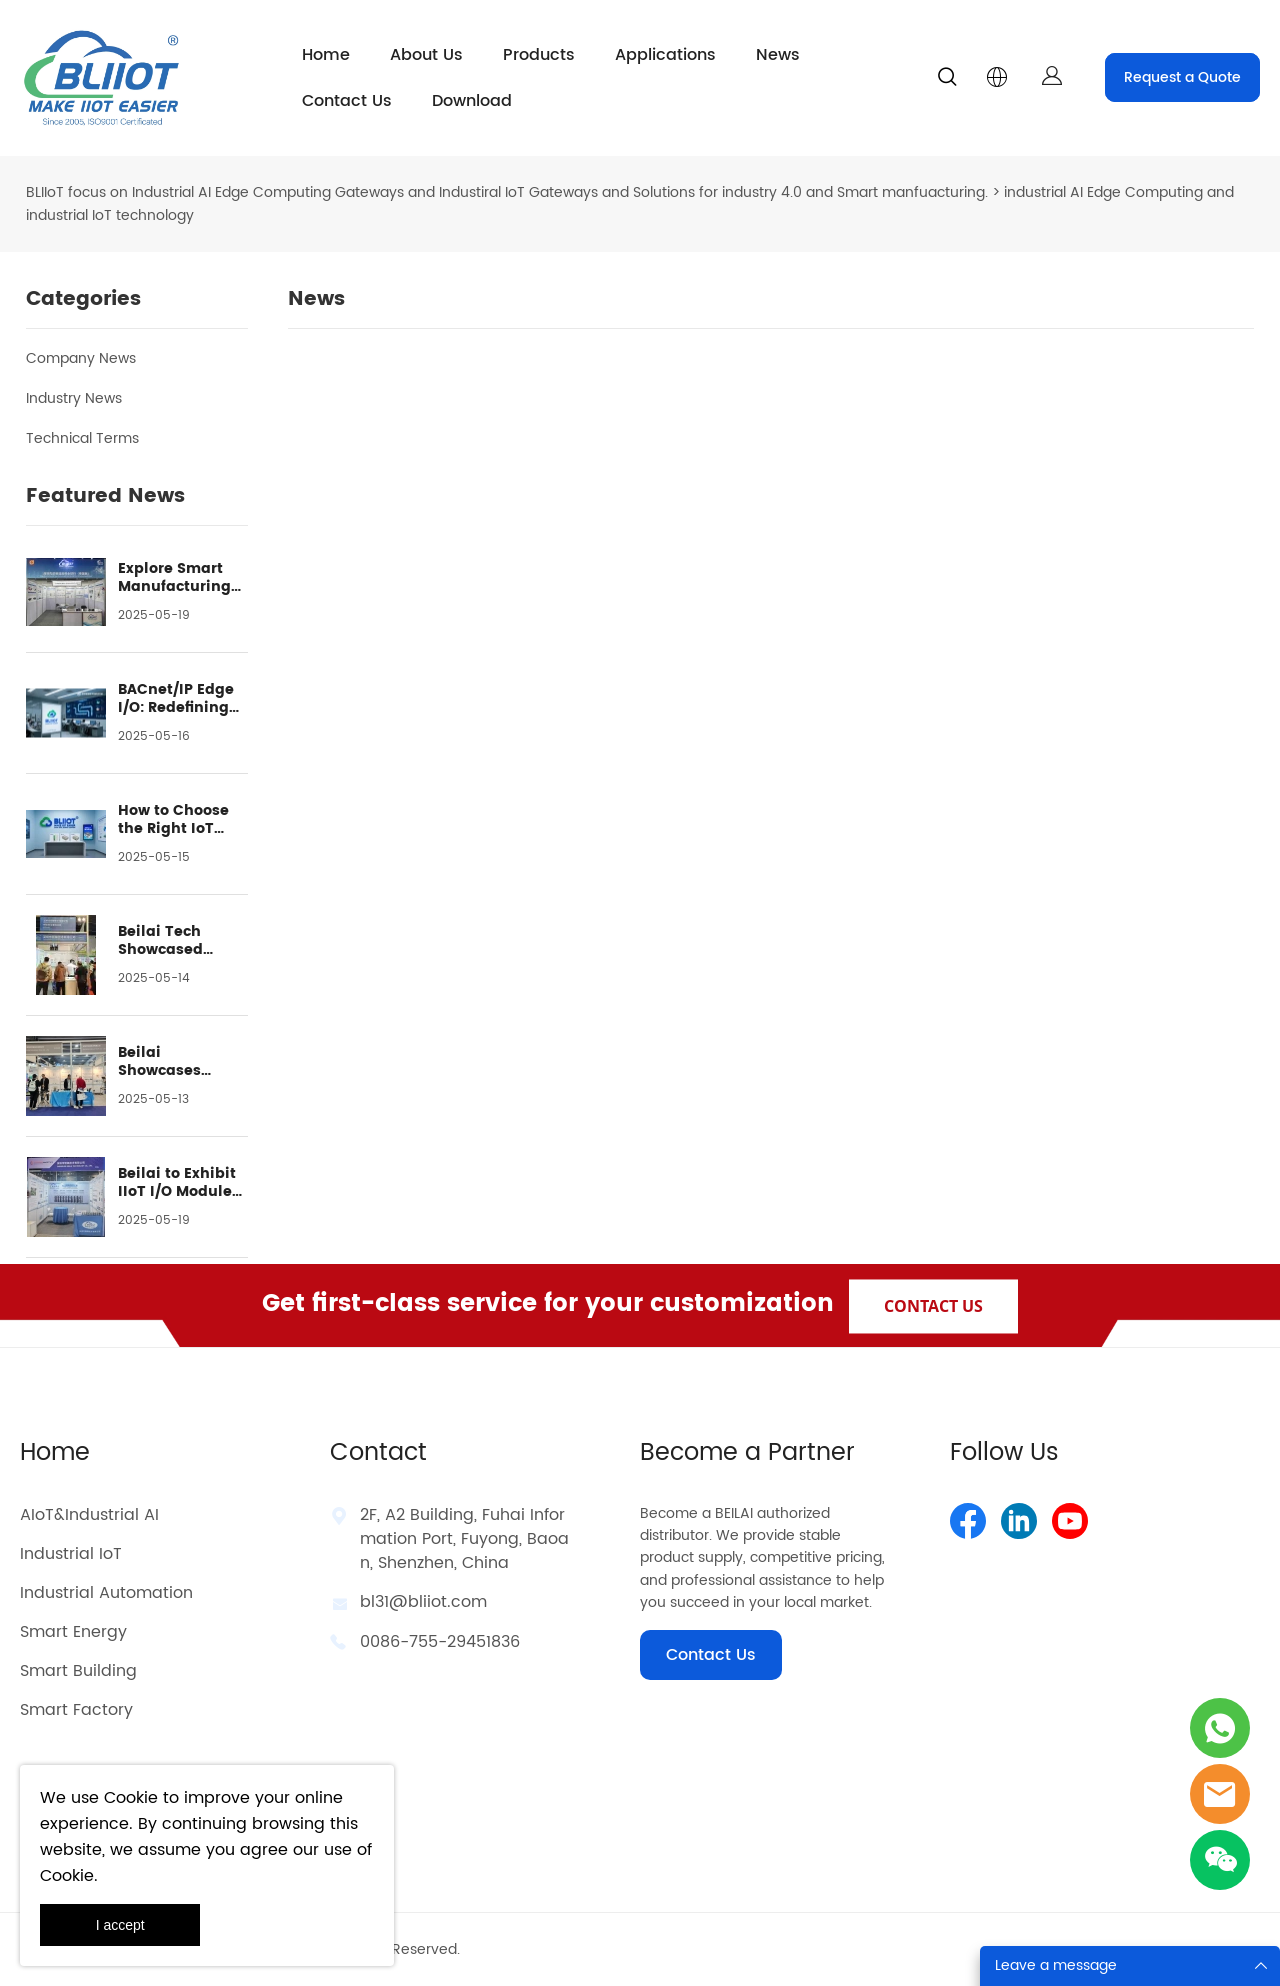  I want to click on Smart Energy, so click(73, 1632).